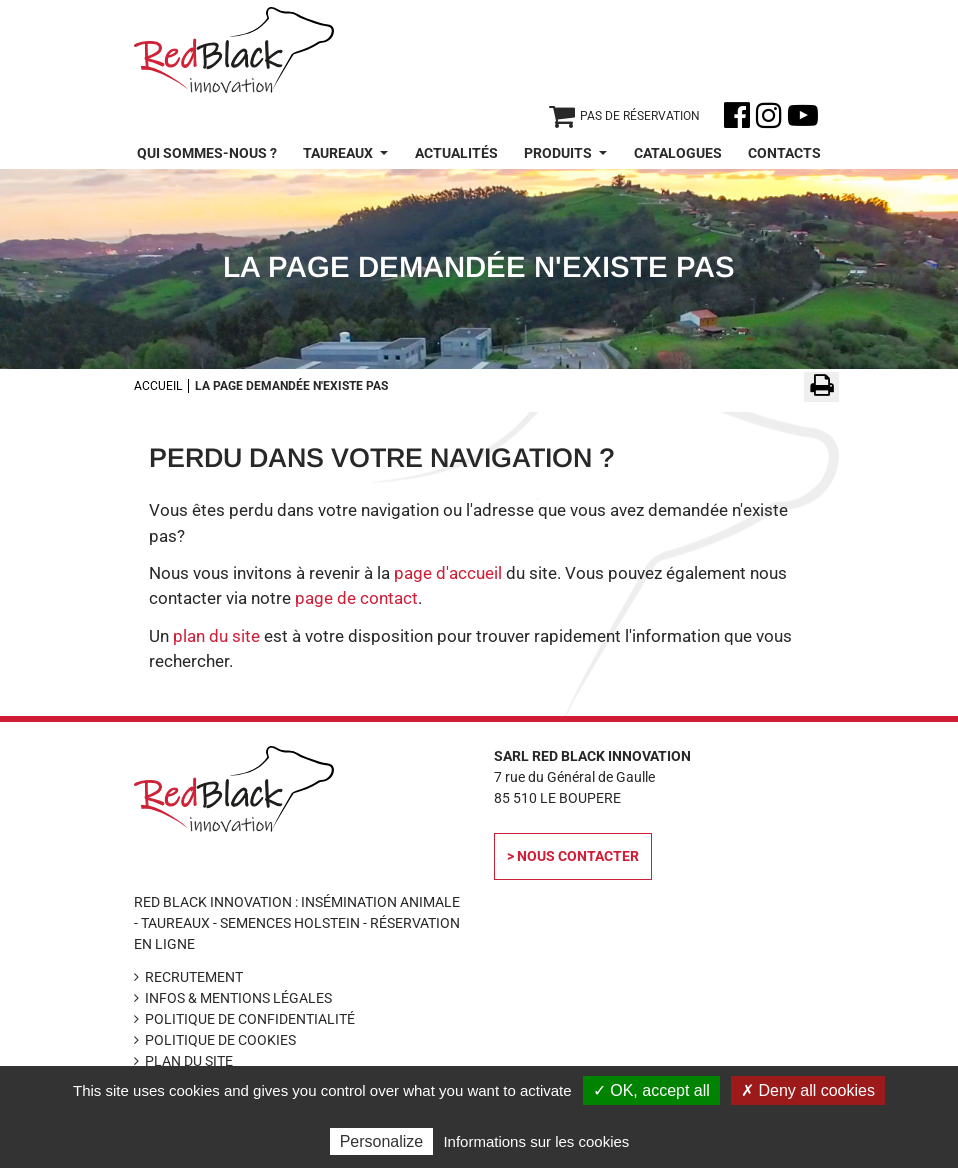  What do you see at coordinates (216, 636) in the screenshot?
I see `plan du site` at bounding box center [216, 636].